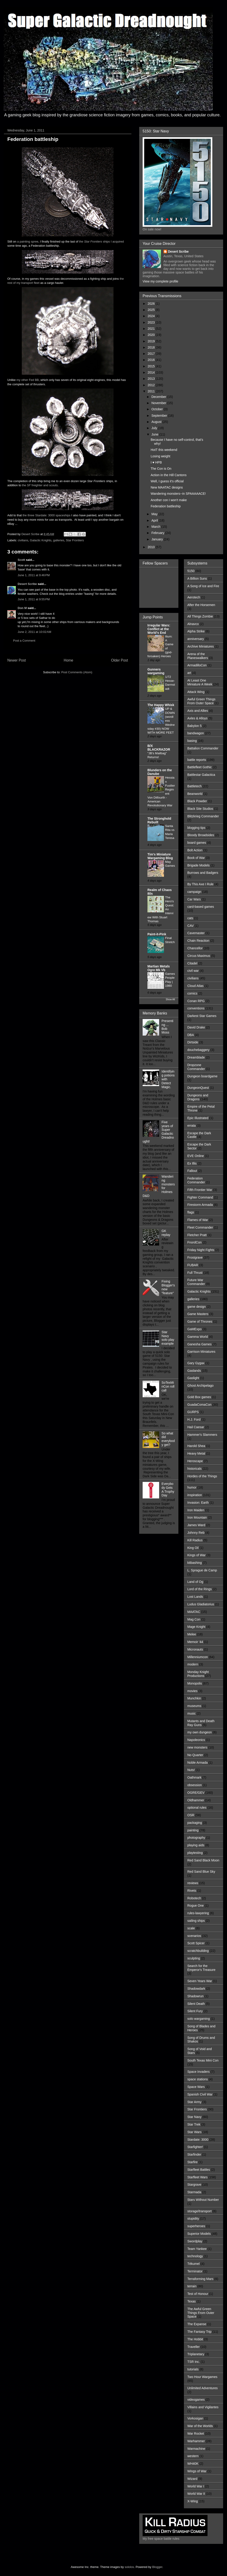  Describe the element at coordinates (193, 2264) in the screenshot. I see `Tékumel` at that location.